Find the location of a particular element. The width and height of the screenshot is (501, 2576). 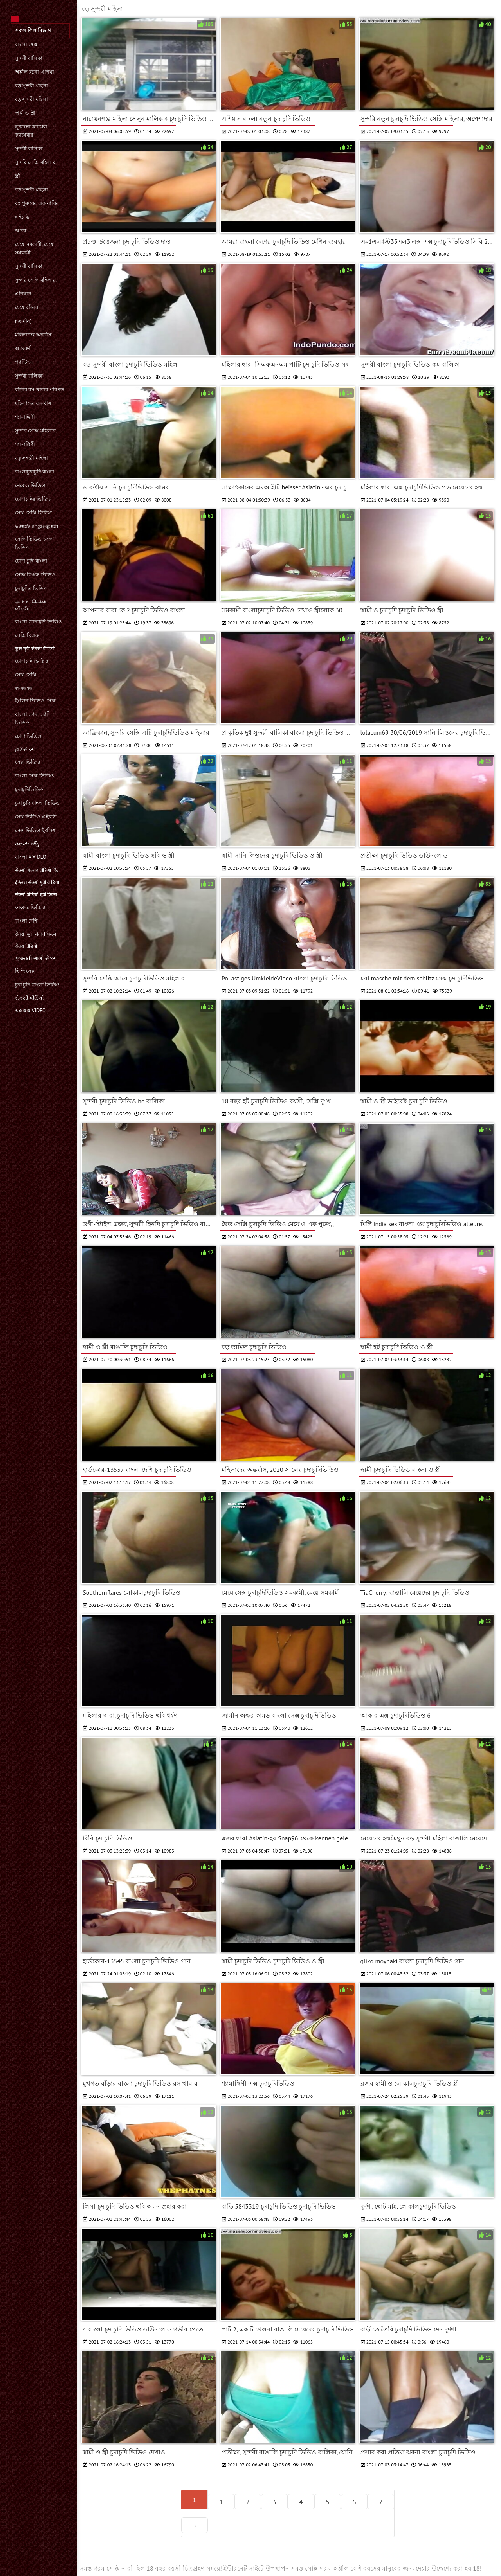

মেয়ে বাঁড়ার is located at coordinates (26, 307).